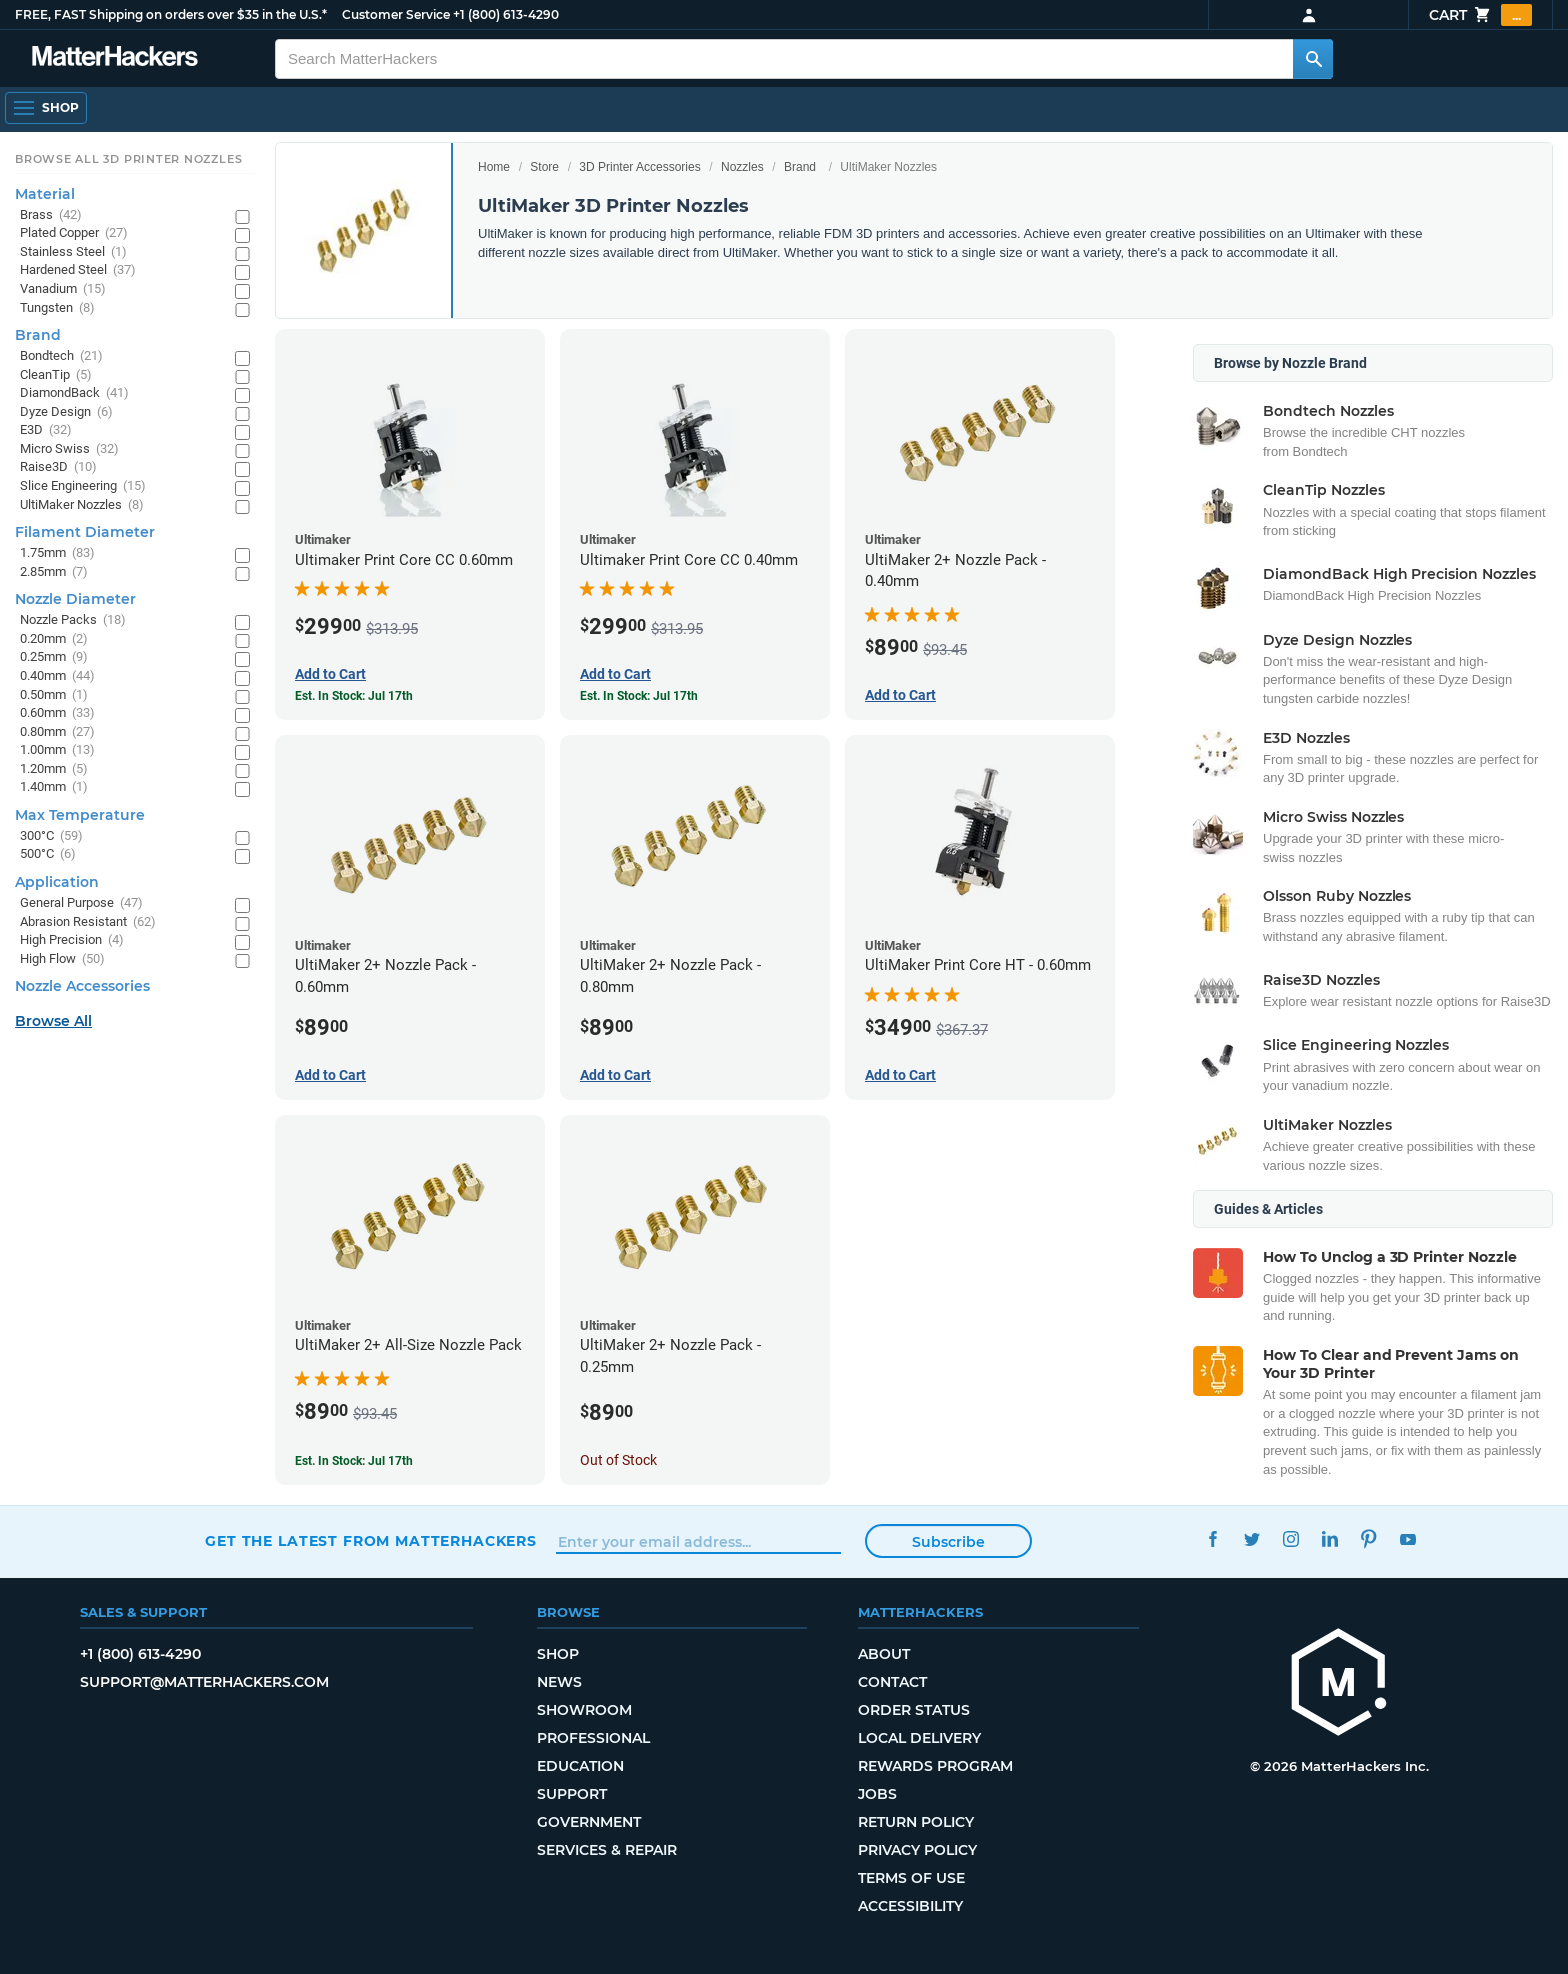 Image resolution: width=1568 pixels, height=1974 pixels. What do you see at coordinates (57, 750) in the screenshot?
I see `1.00mm` at bounding box center [57, 750].